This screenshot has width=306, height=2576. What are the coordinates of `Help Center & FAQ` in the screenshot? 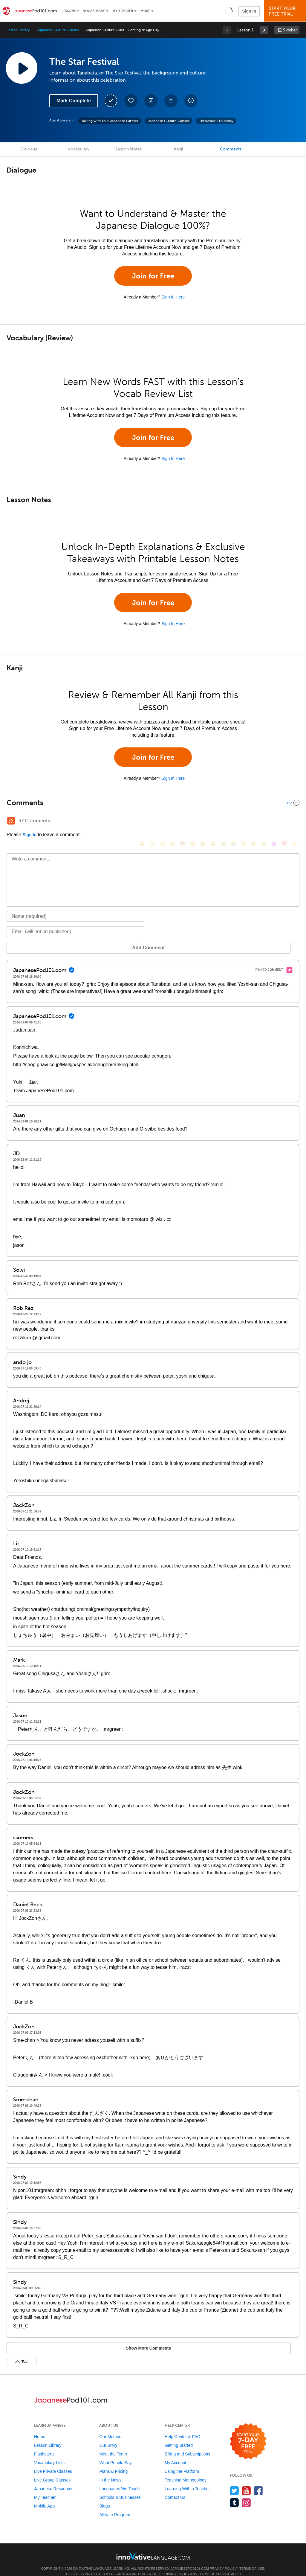 It's located at (183, 2427).